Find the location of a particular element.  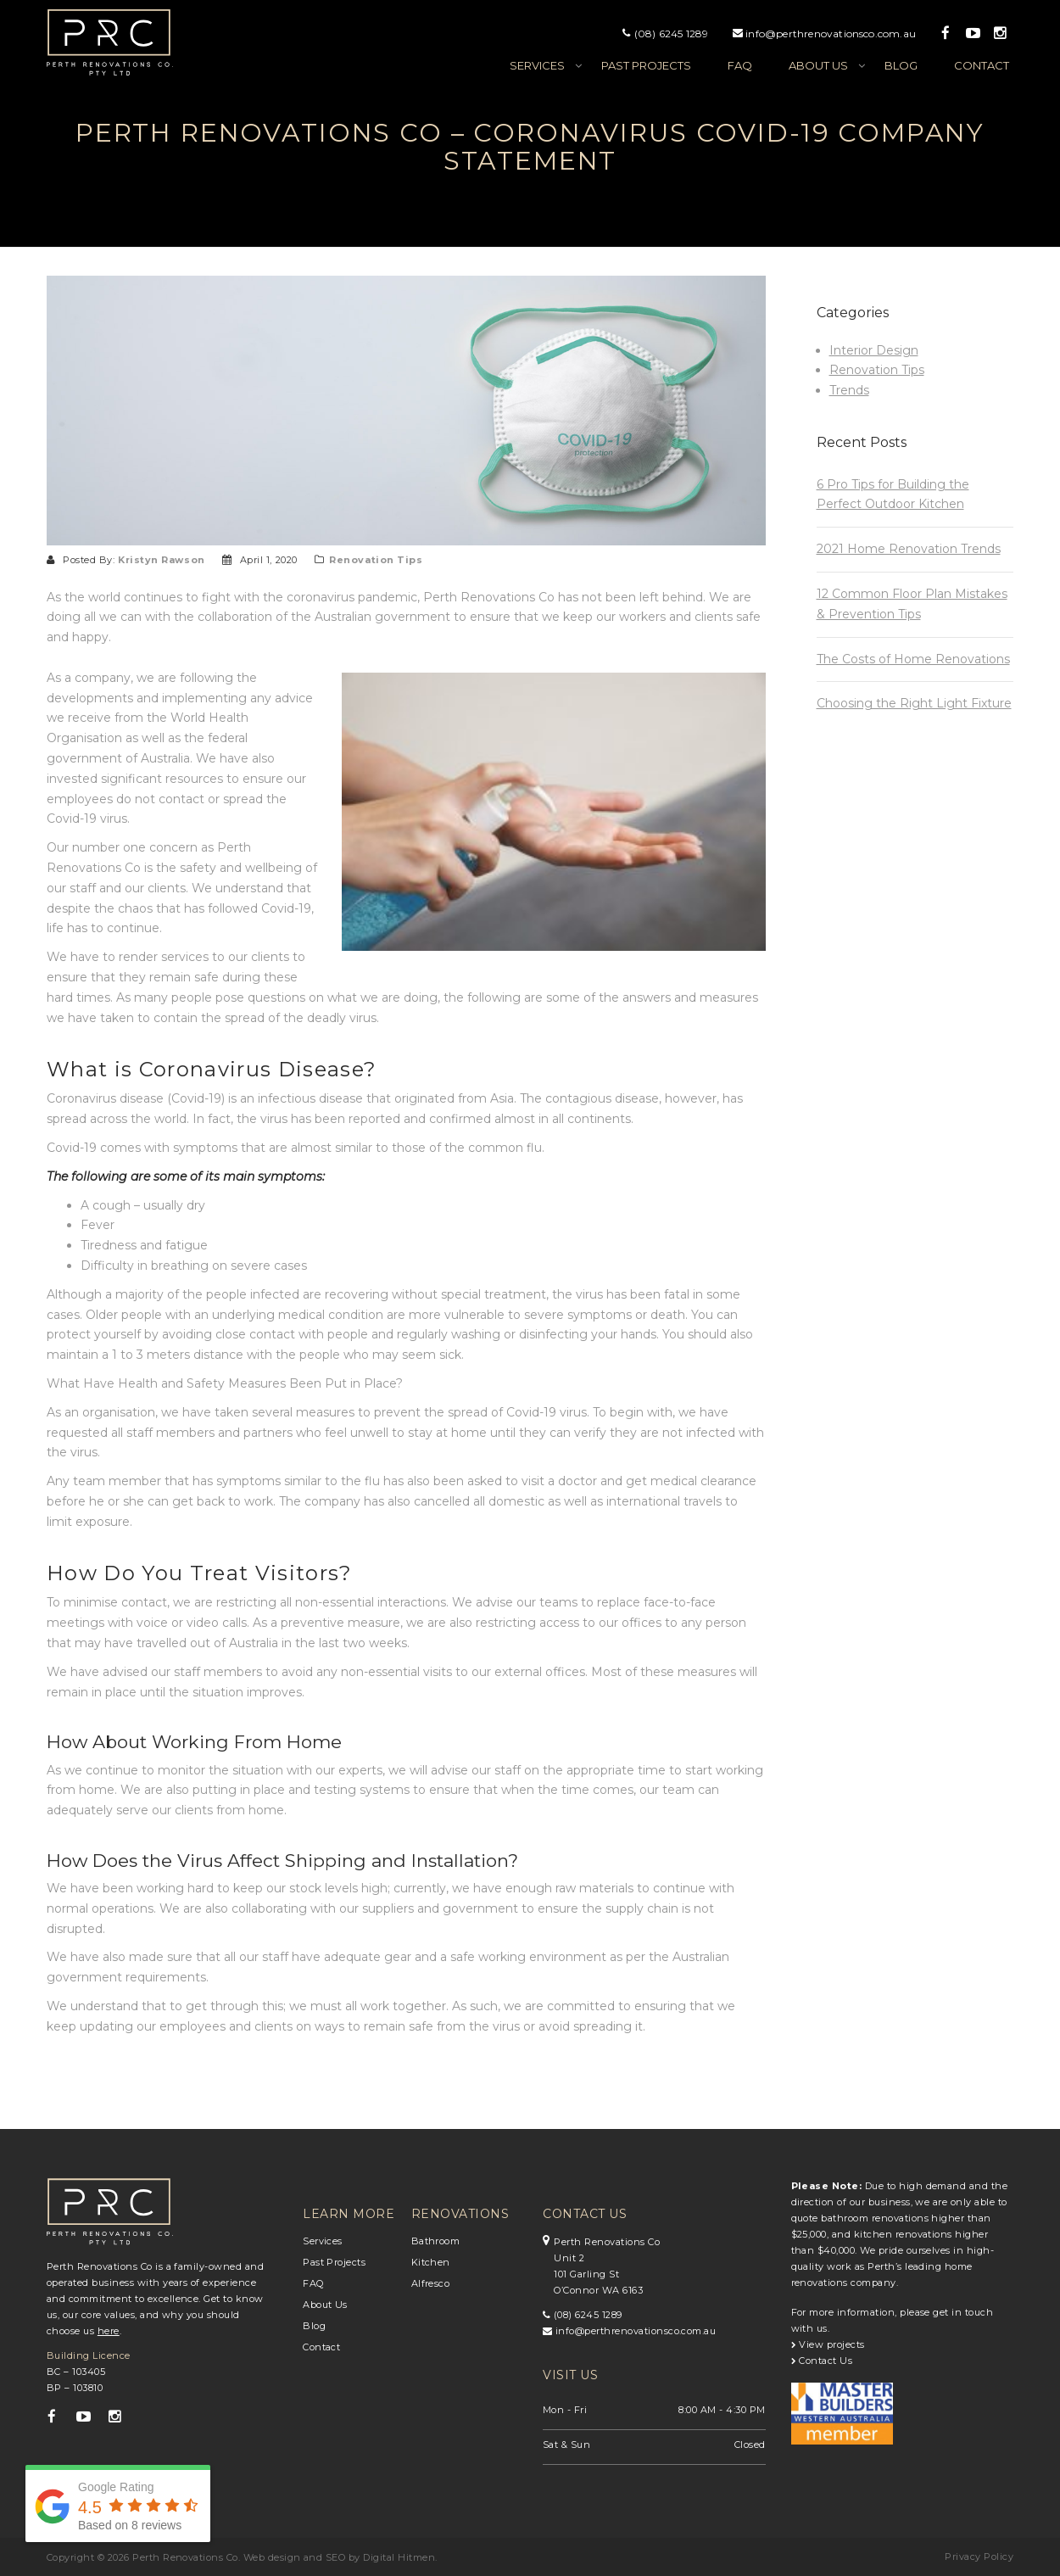

Interior Design is located at coordinates (873, 350).